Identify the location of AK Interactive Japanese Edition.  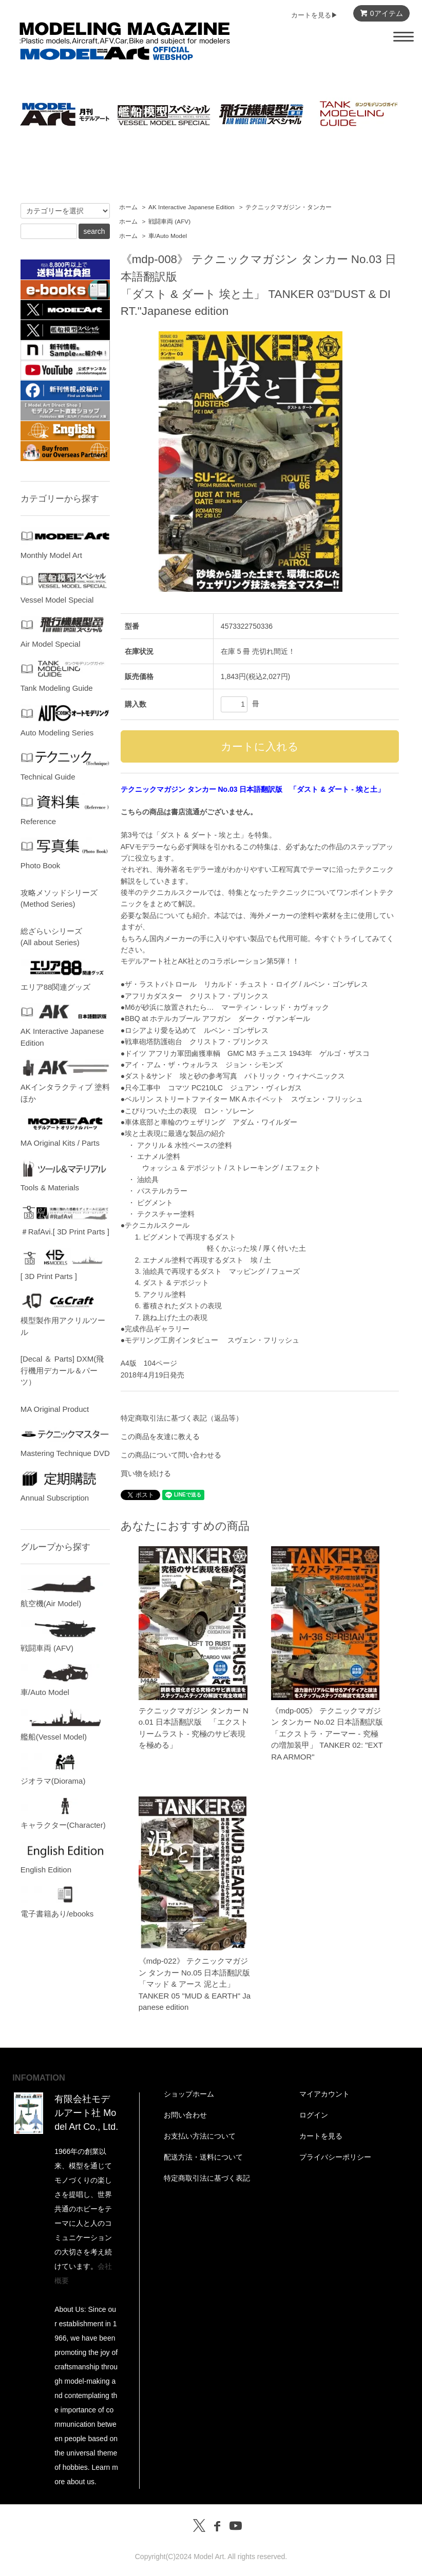
(191, 207).